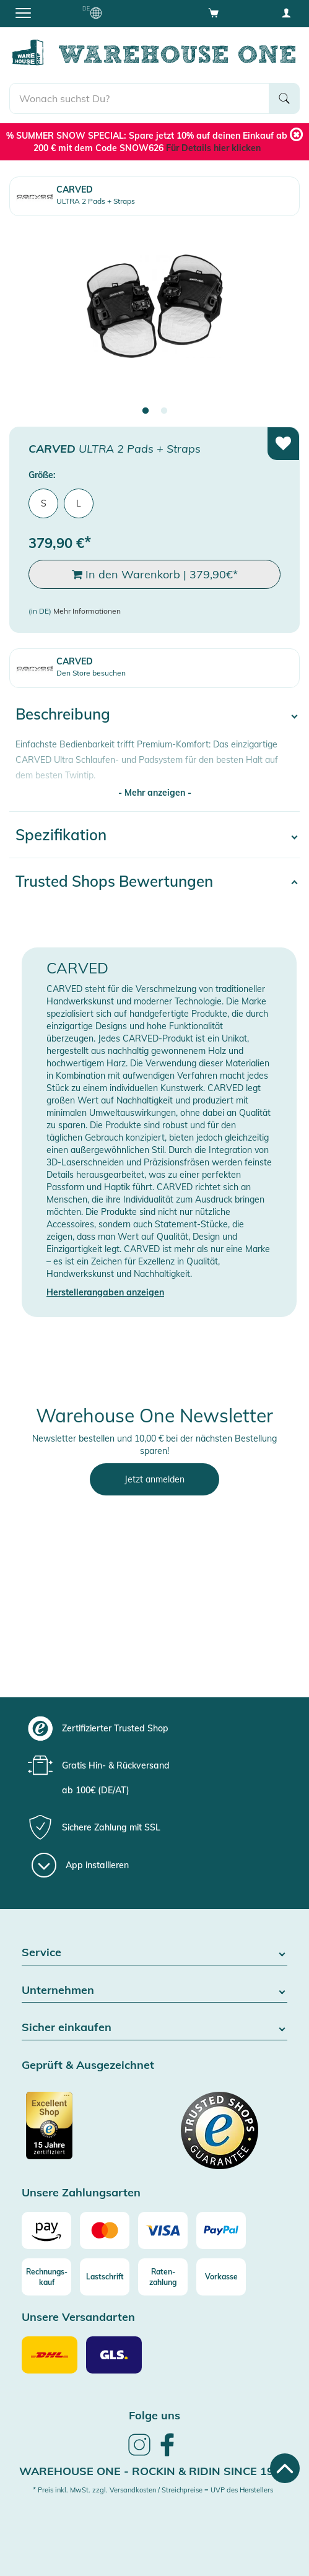  I want to click on Geprüft & Ausgezeichnet [button], so click(88, 2065).